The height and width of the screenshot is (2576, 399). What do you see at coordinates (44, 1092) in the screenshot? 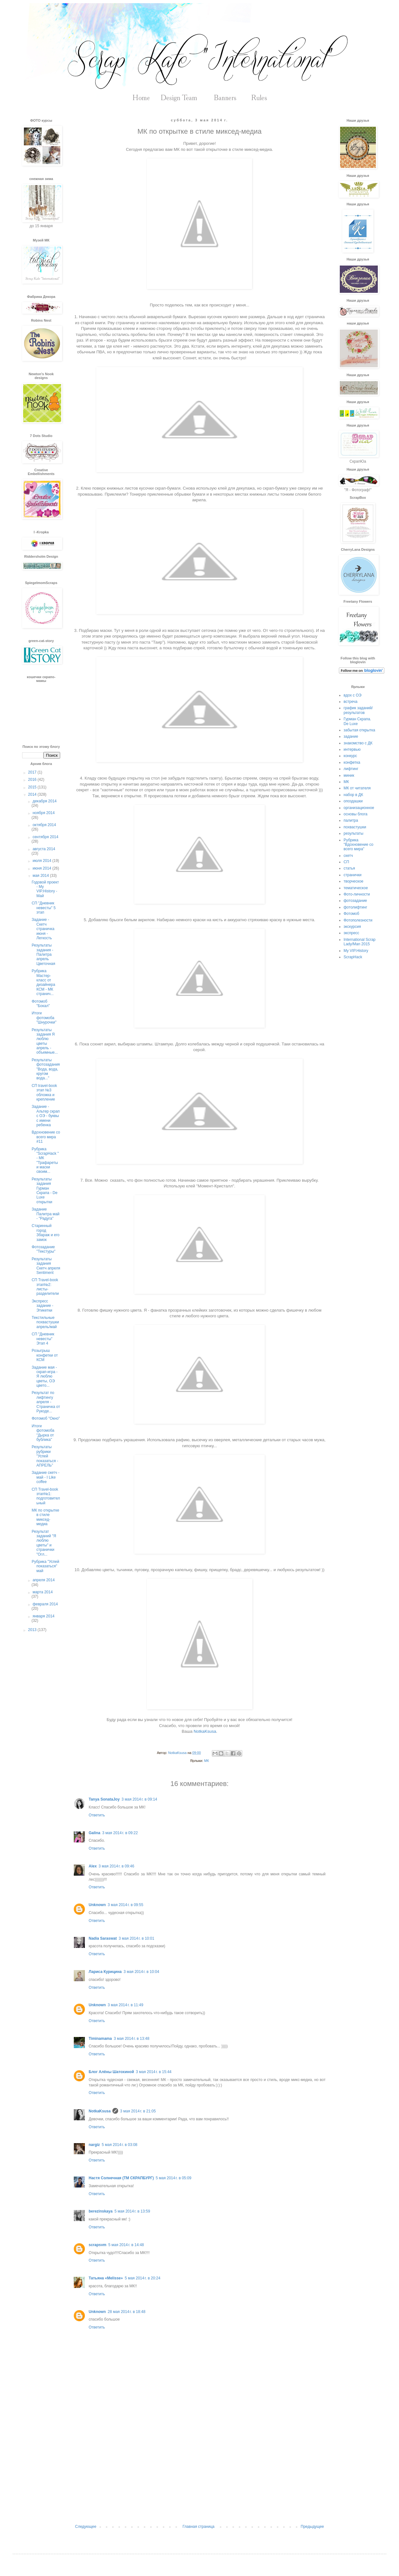
I see `СП travel-book этап №3 обложка и крепление` at bounding box center [44, 1092].